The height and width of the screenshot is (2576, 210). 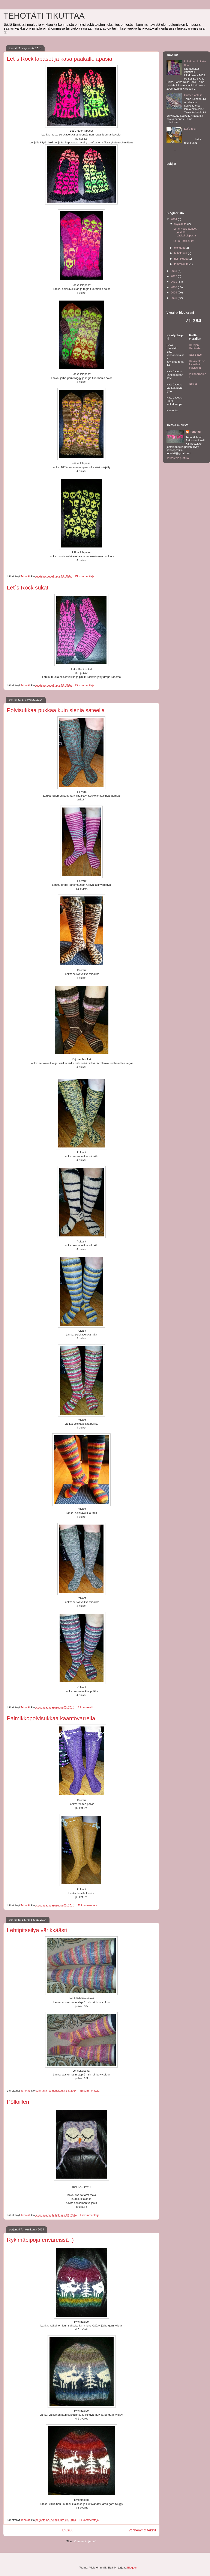 I want to click on 2010, so click(x=174, y=287).